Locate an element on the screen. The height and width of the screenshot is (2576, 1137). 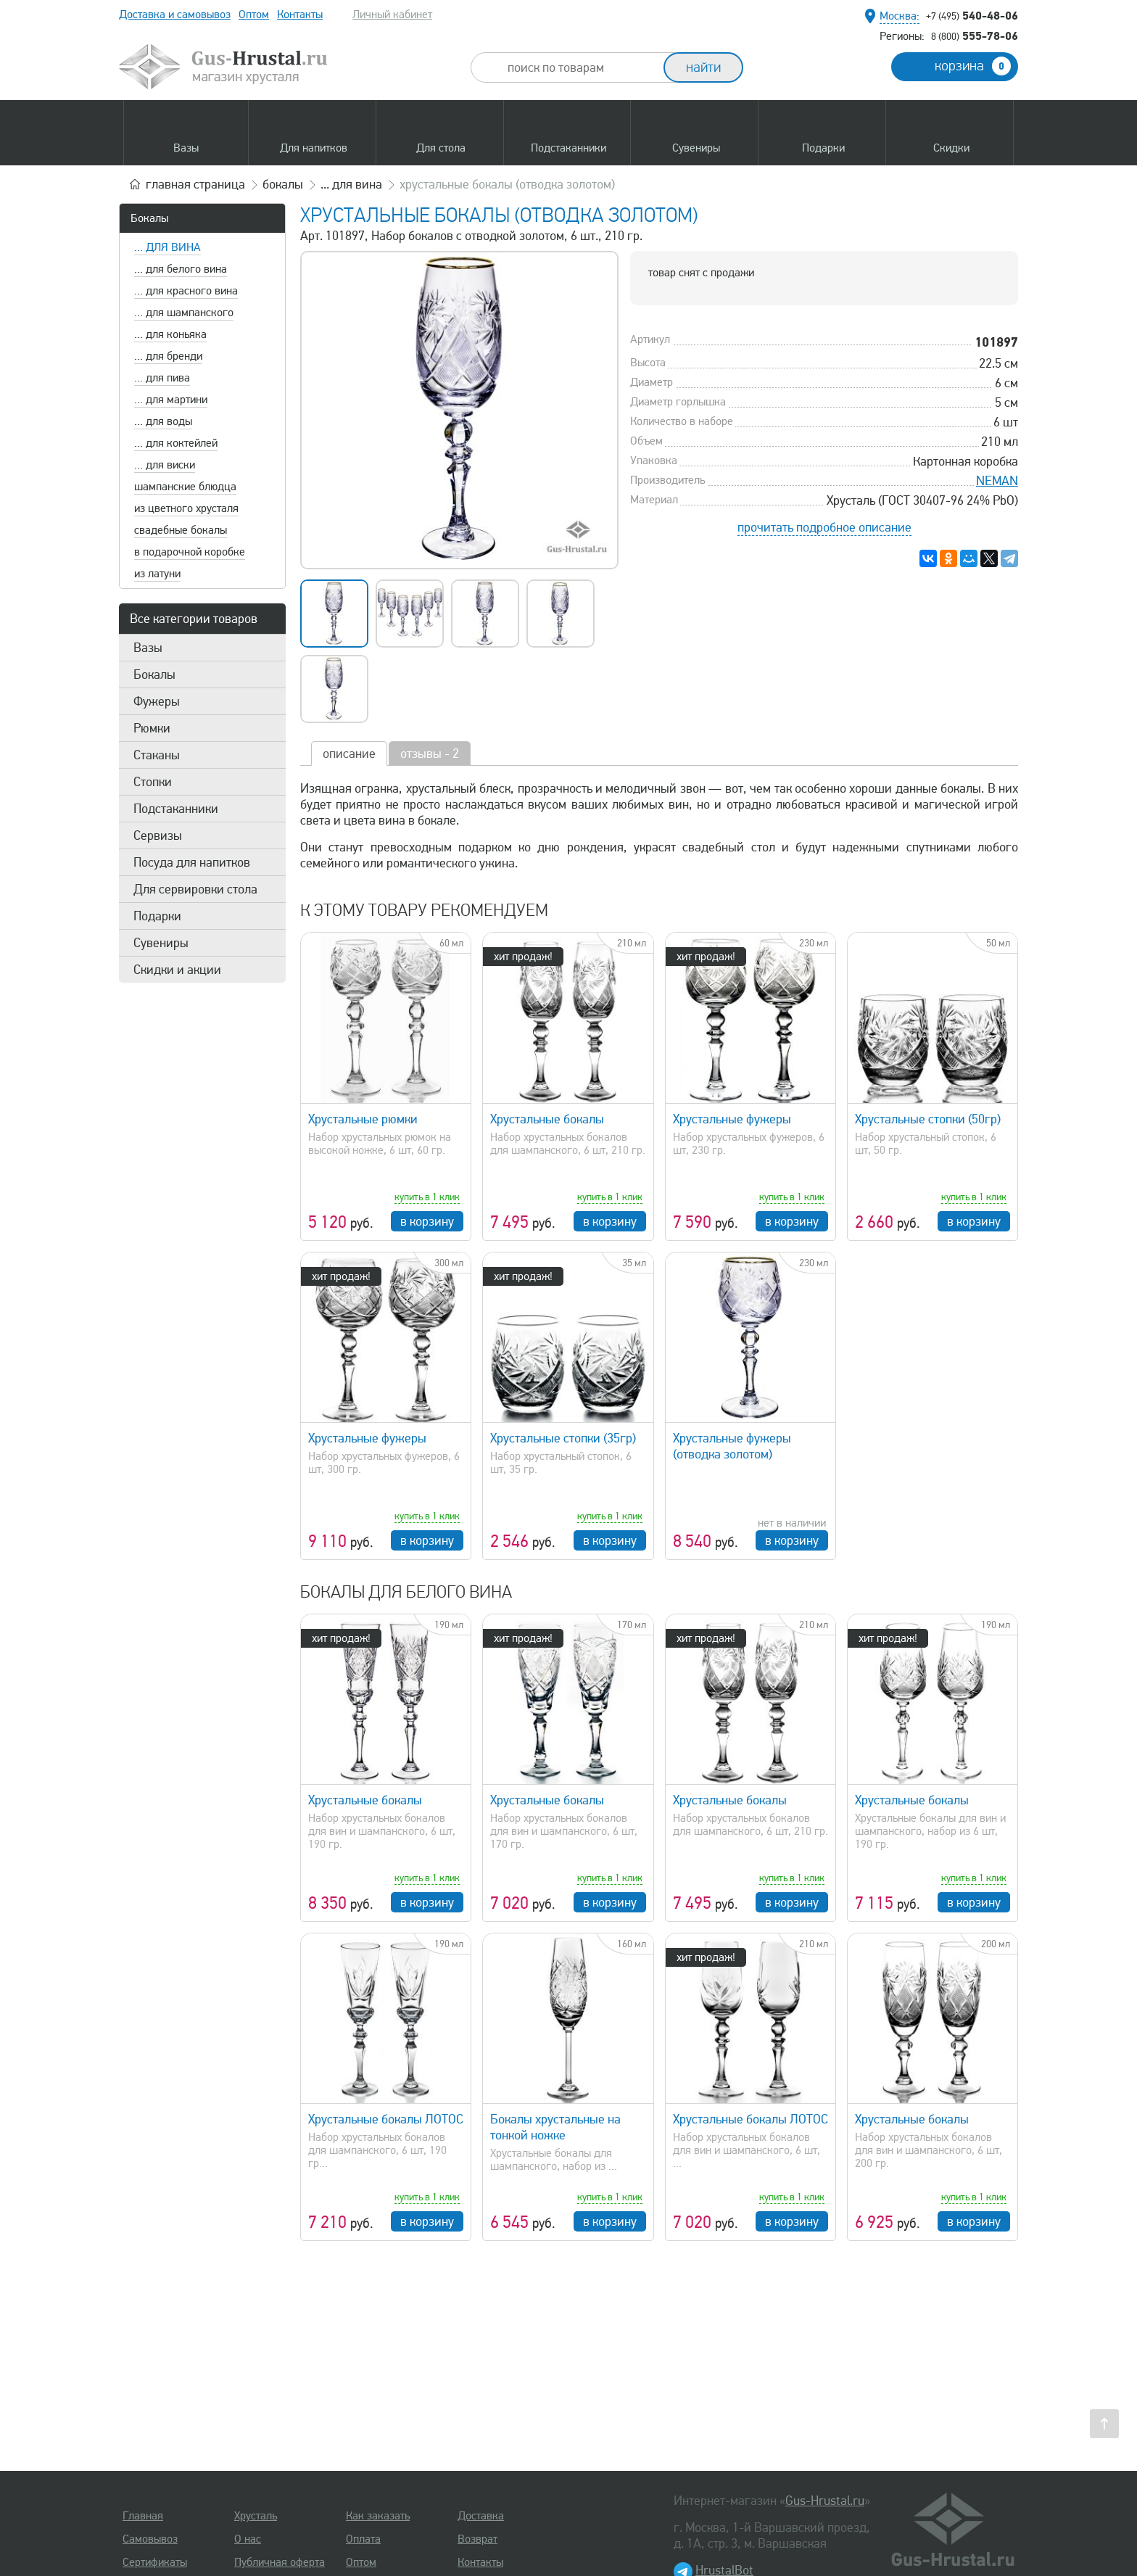
... для коктейлей is located at coordinates (176, 443).